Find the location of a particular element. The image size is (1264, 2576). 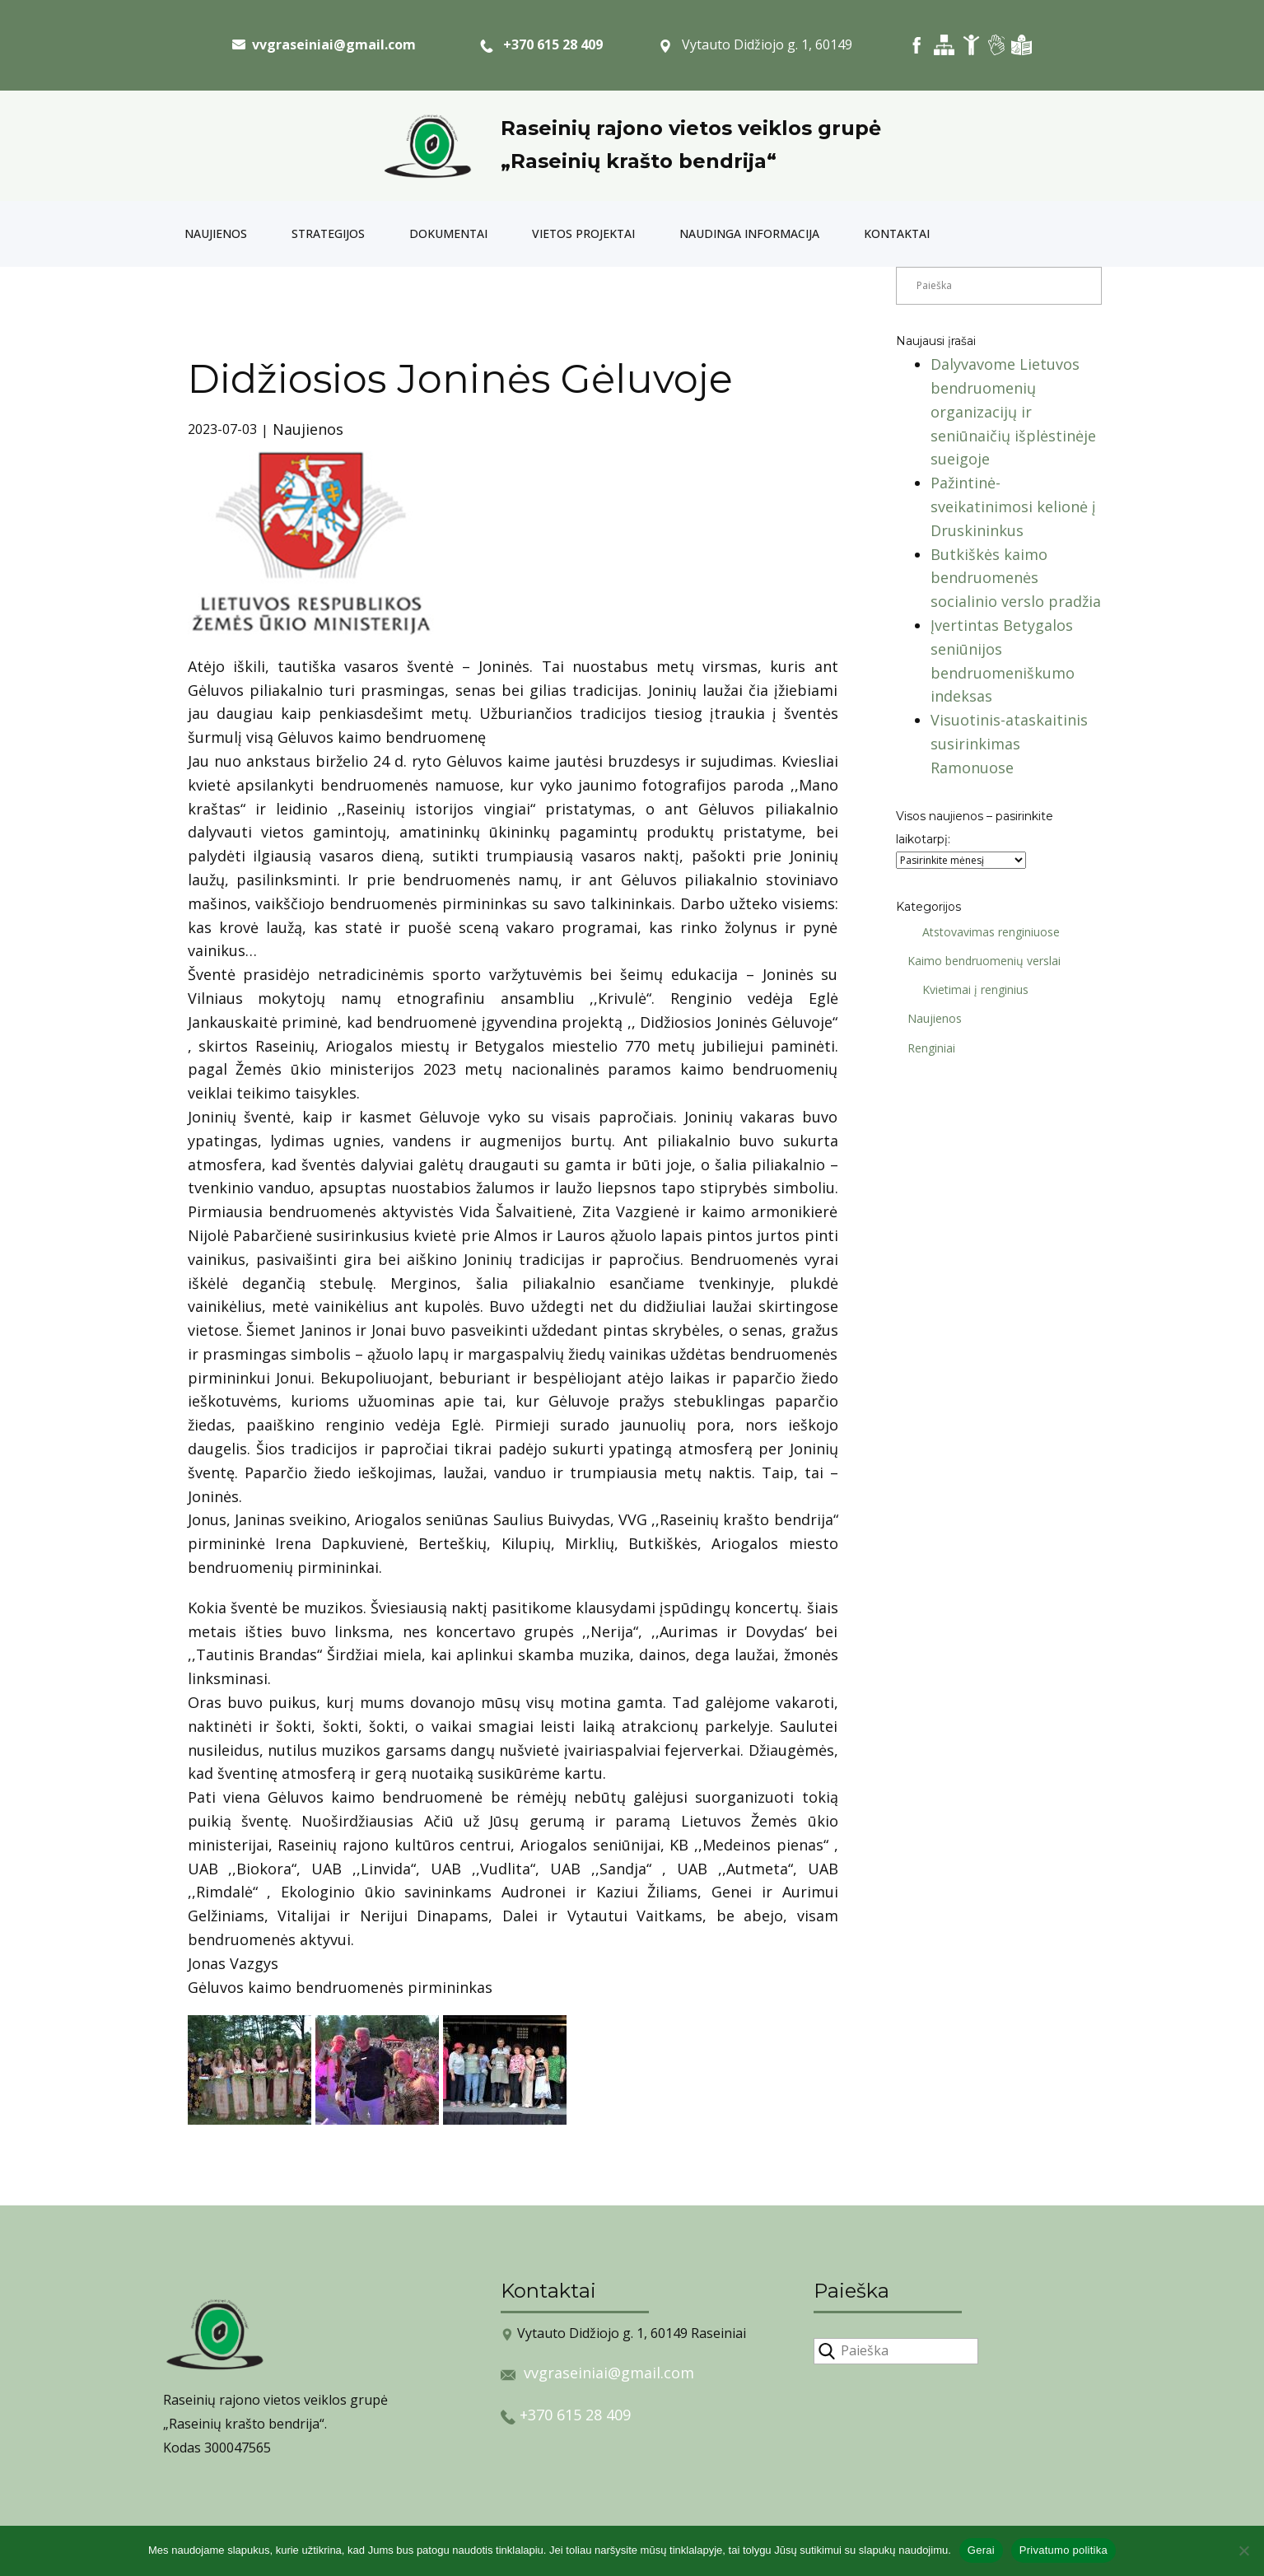

Renginiai is located at coordinates (925, 1048).